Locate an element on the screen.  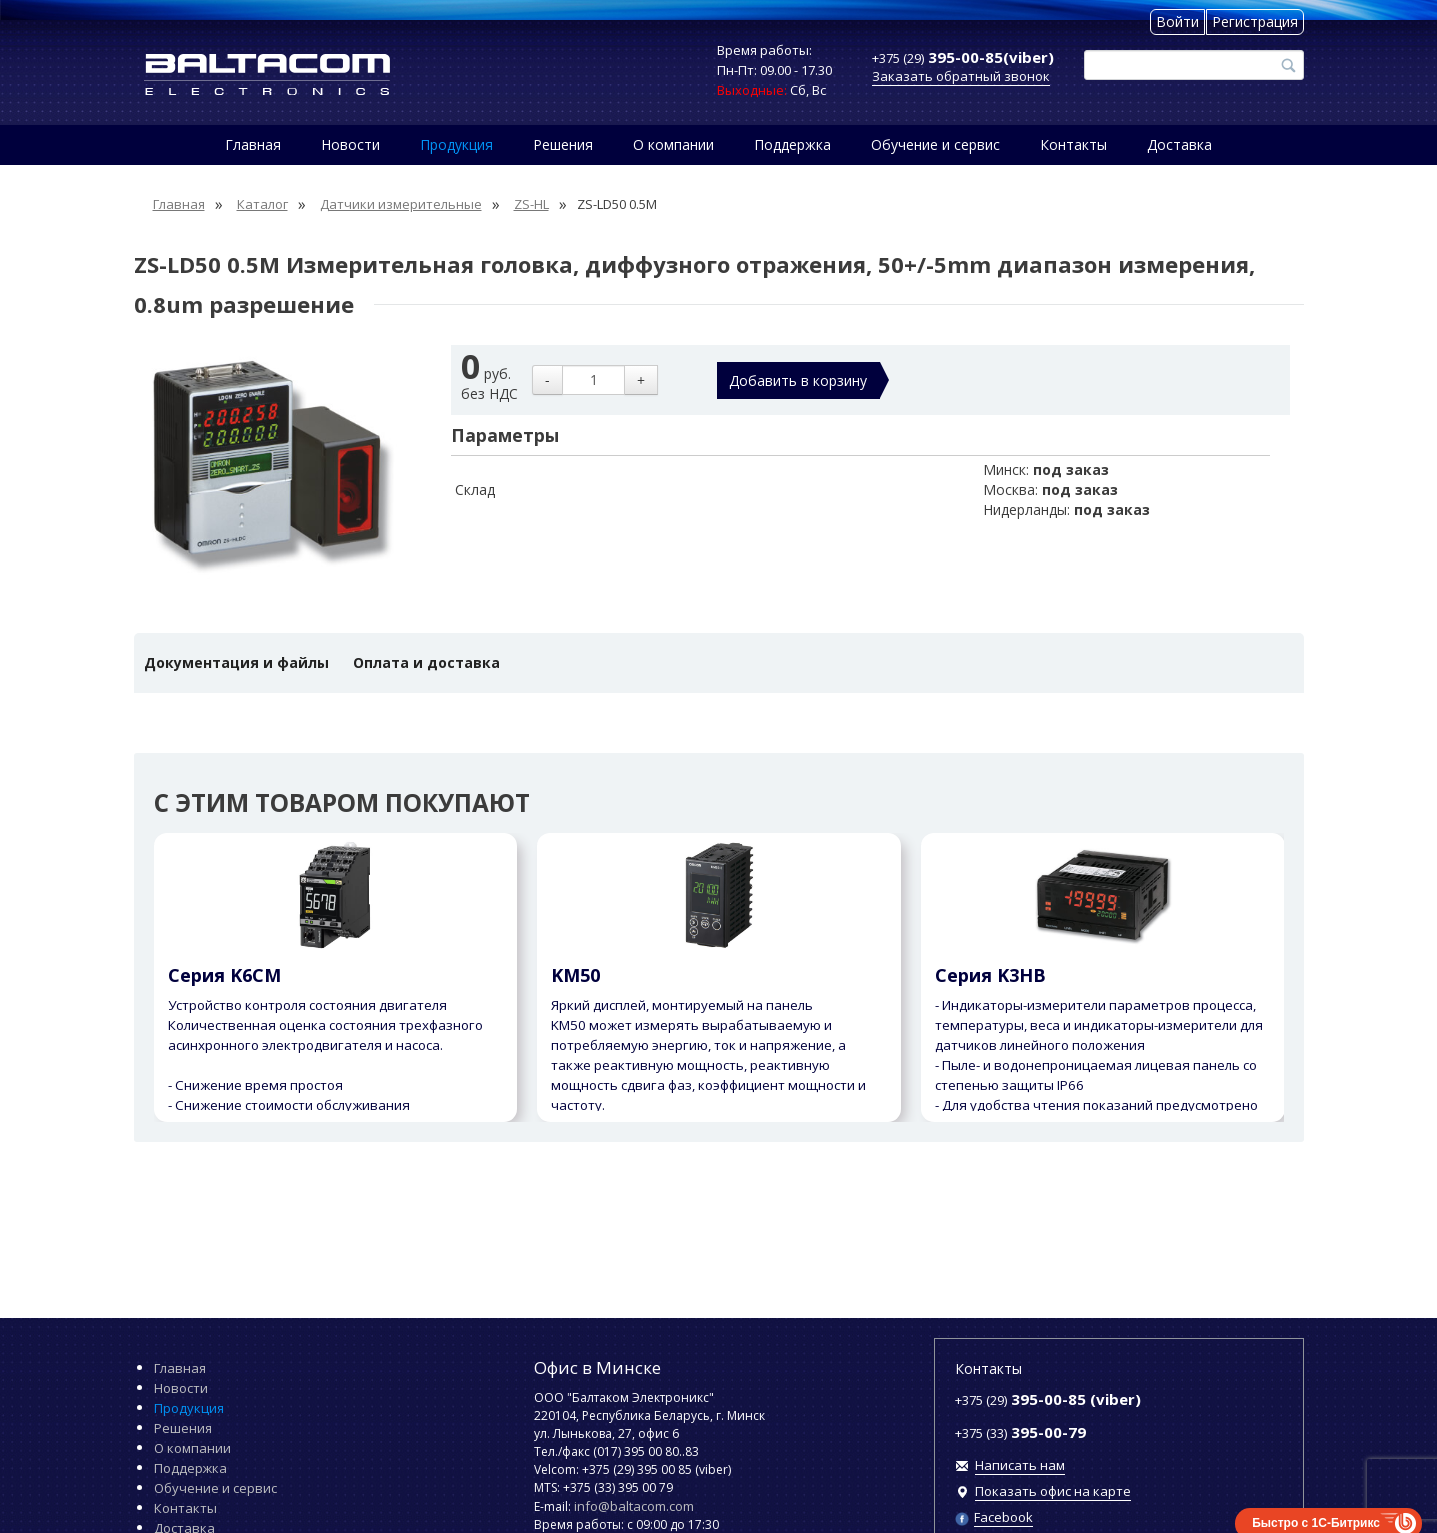
Офис в Минске is located at coordinates (597, 1367).